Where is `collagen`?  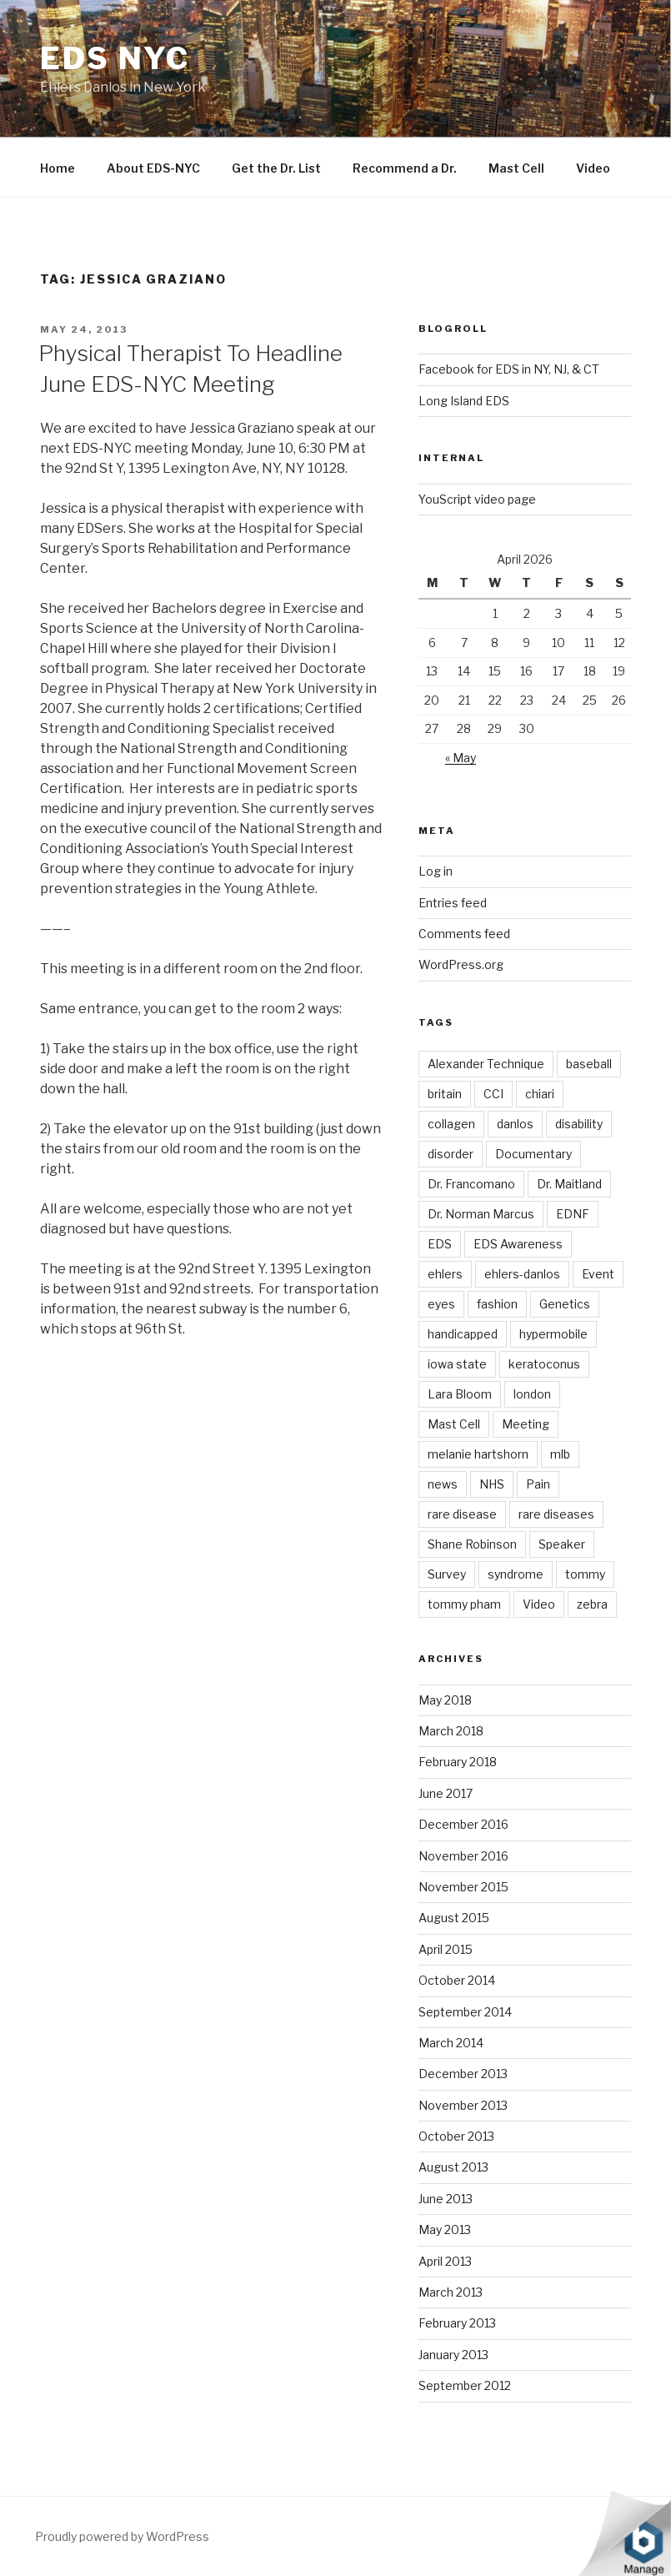 collagen is located at coordinates (451, 1124).